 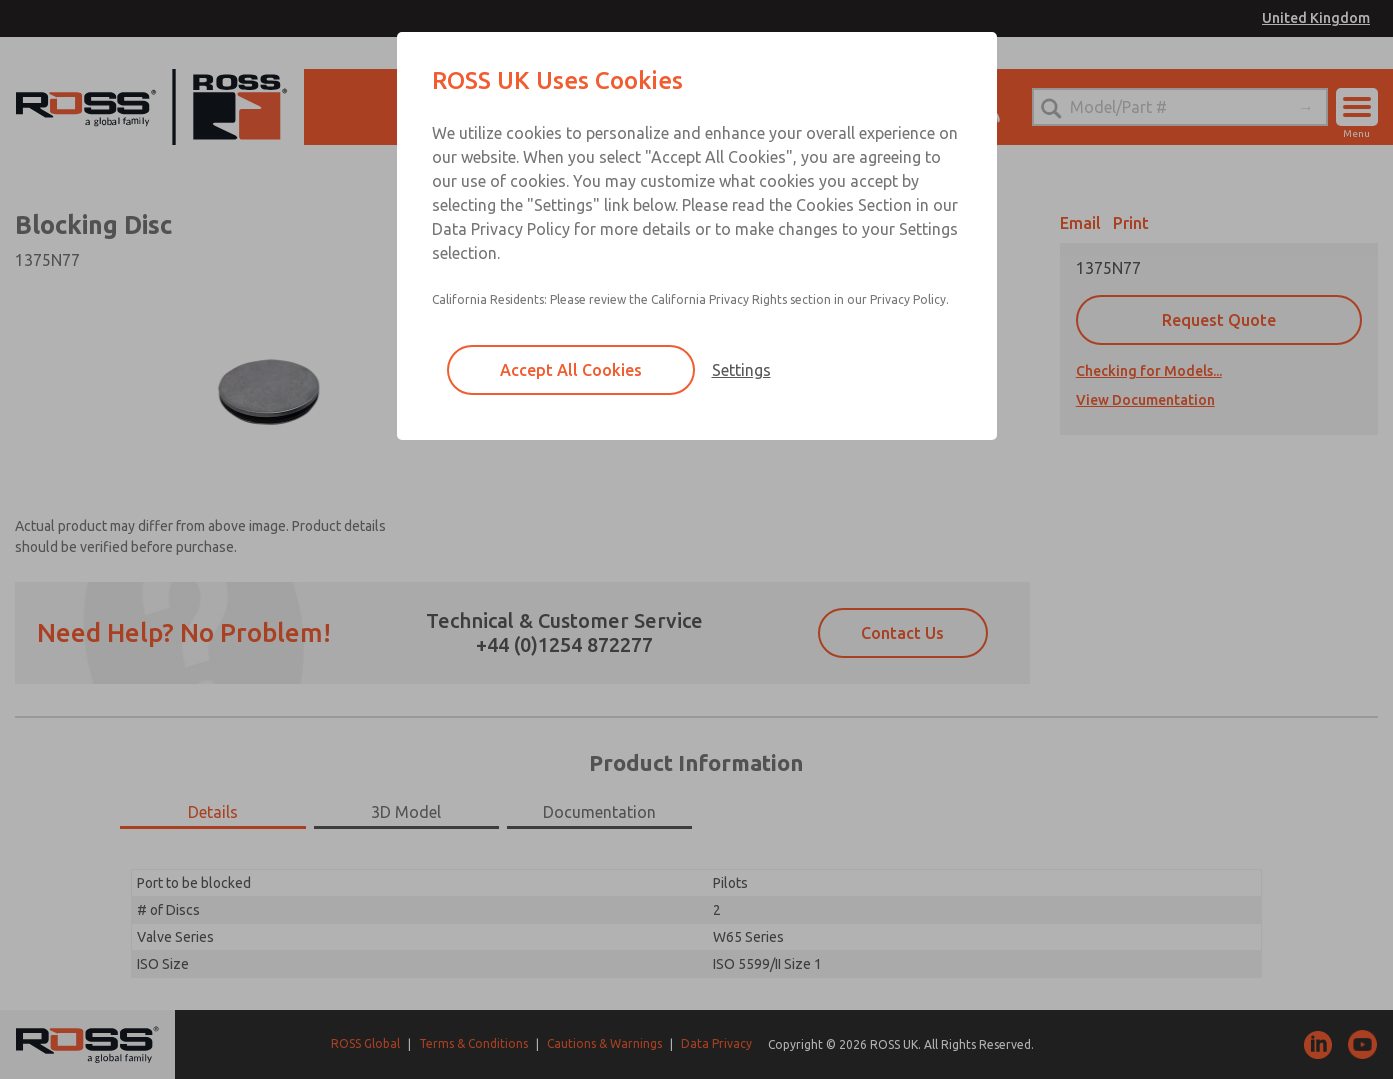 I want to click on Settings, so click(x=741, y=370).